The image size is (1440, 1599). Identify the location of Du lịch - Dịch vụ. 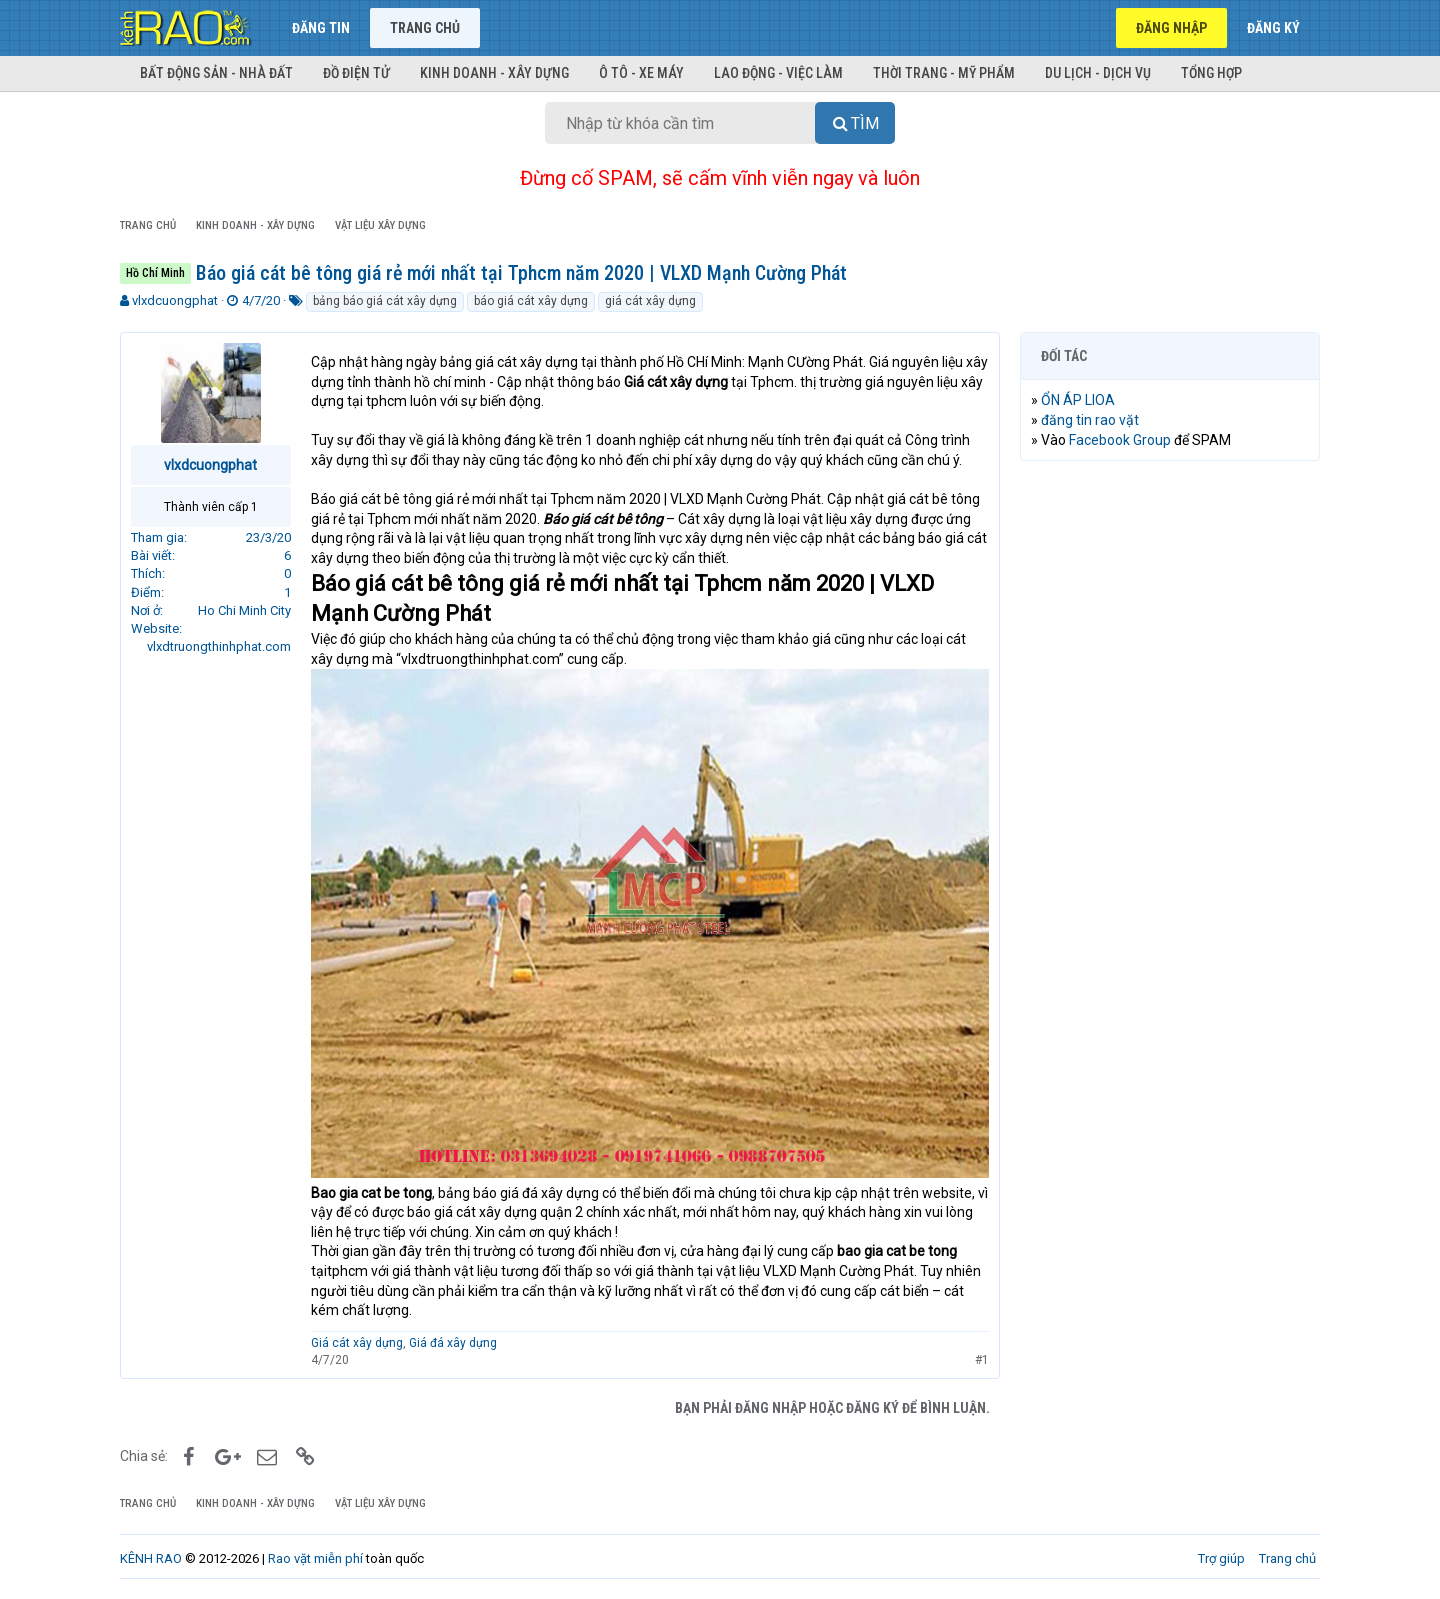
(1098, 73).